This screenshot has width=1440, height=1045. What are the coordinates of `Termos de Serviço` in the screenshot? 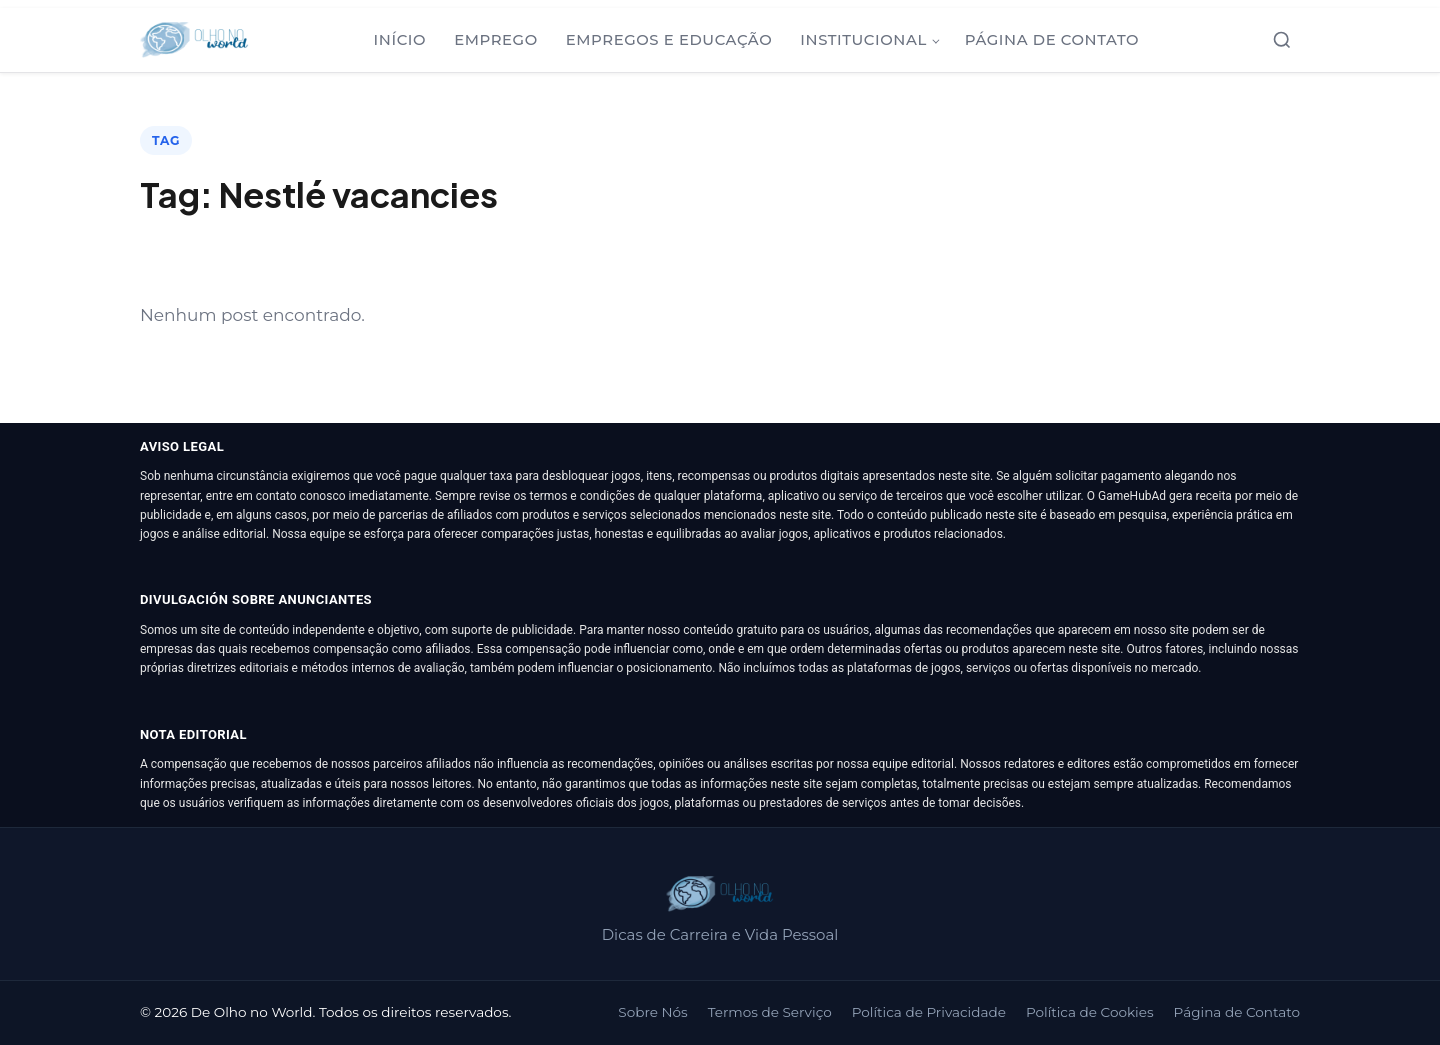 It's located at (770, 1012).